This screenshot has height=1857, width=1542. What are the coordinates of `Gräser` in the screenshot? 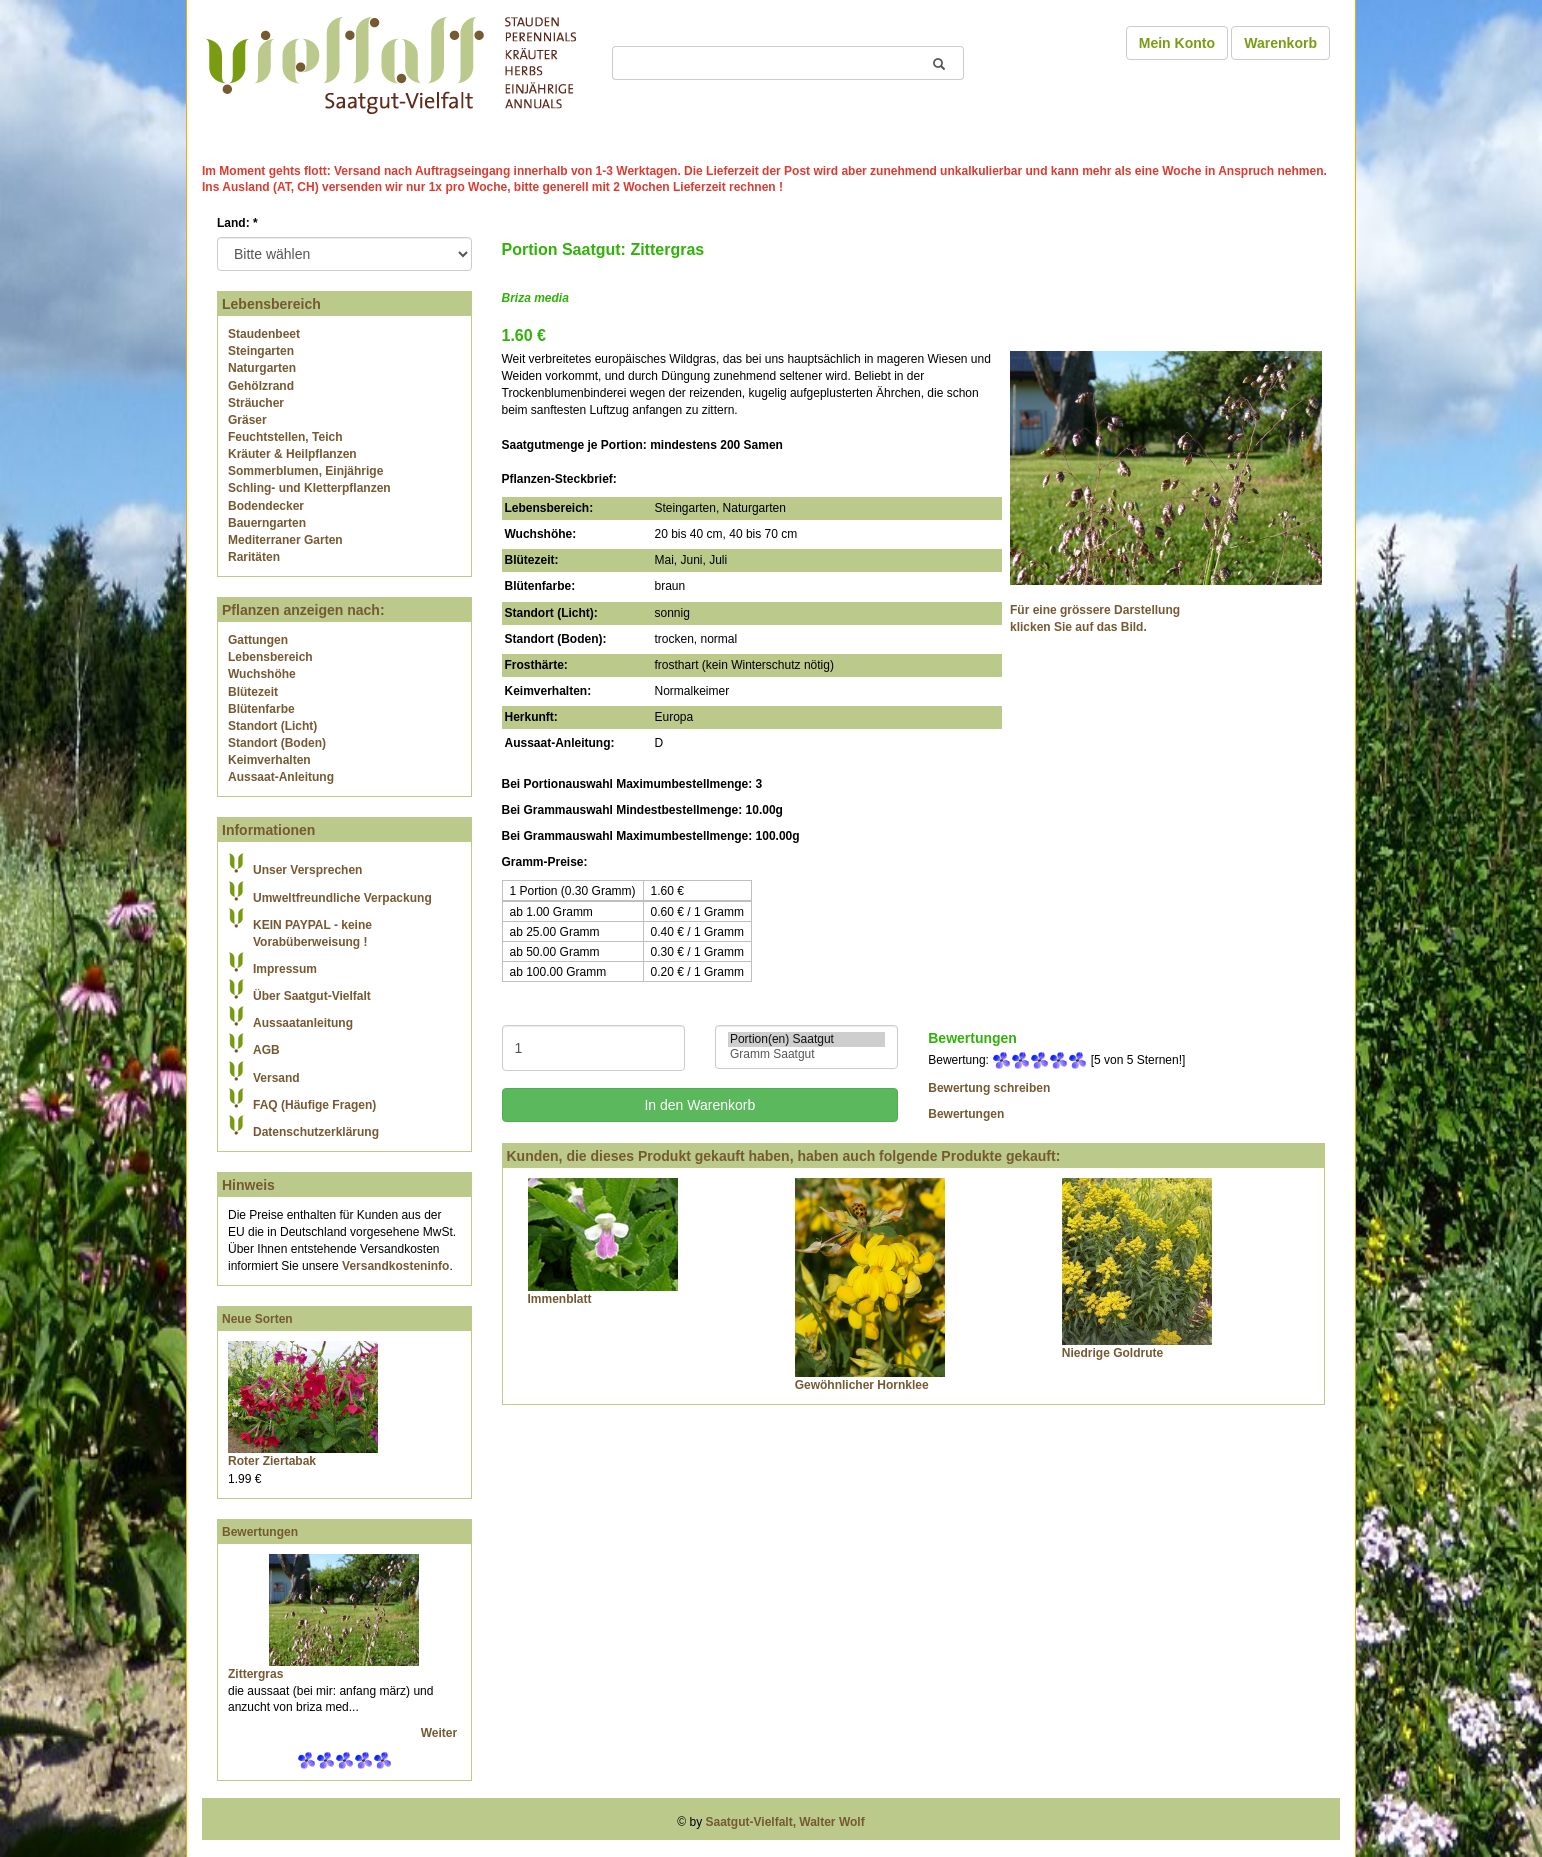 It's located at (247, 420).